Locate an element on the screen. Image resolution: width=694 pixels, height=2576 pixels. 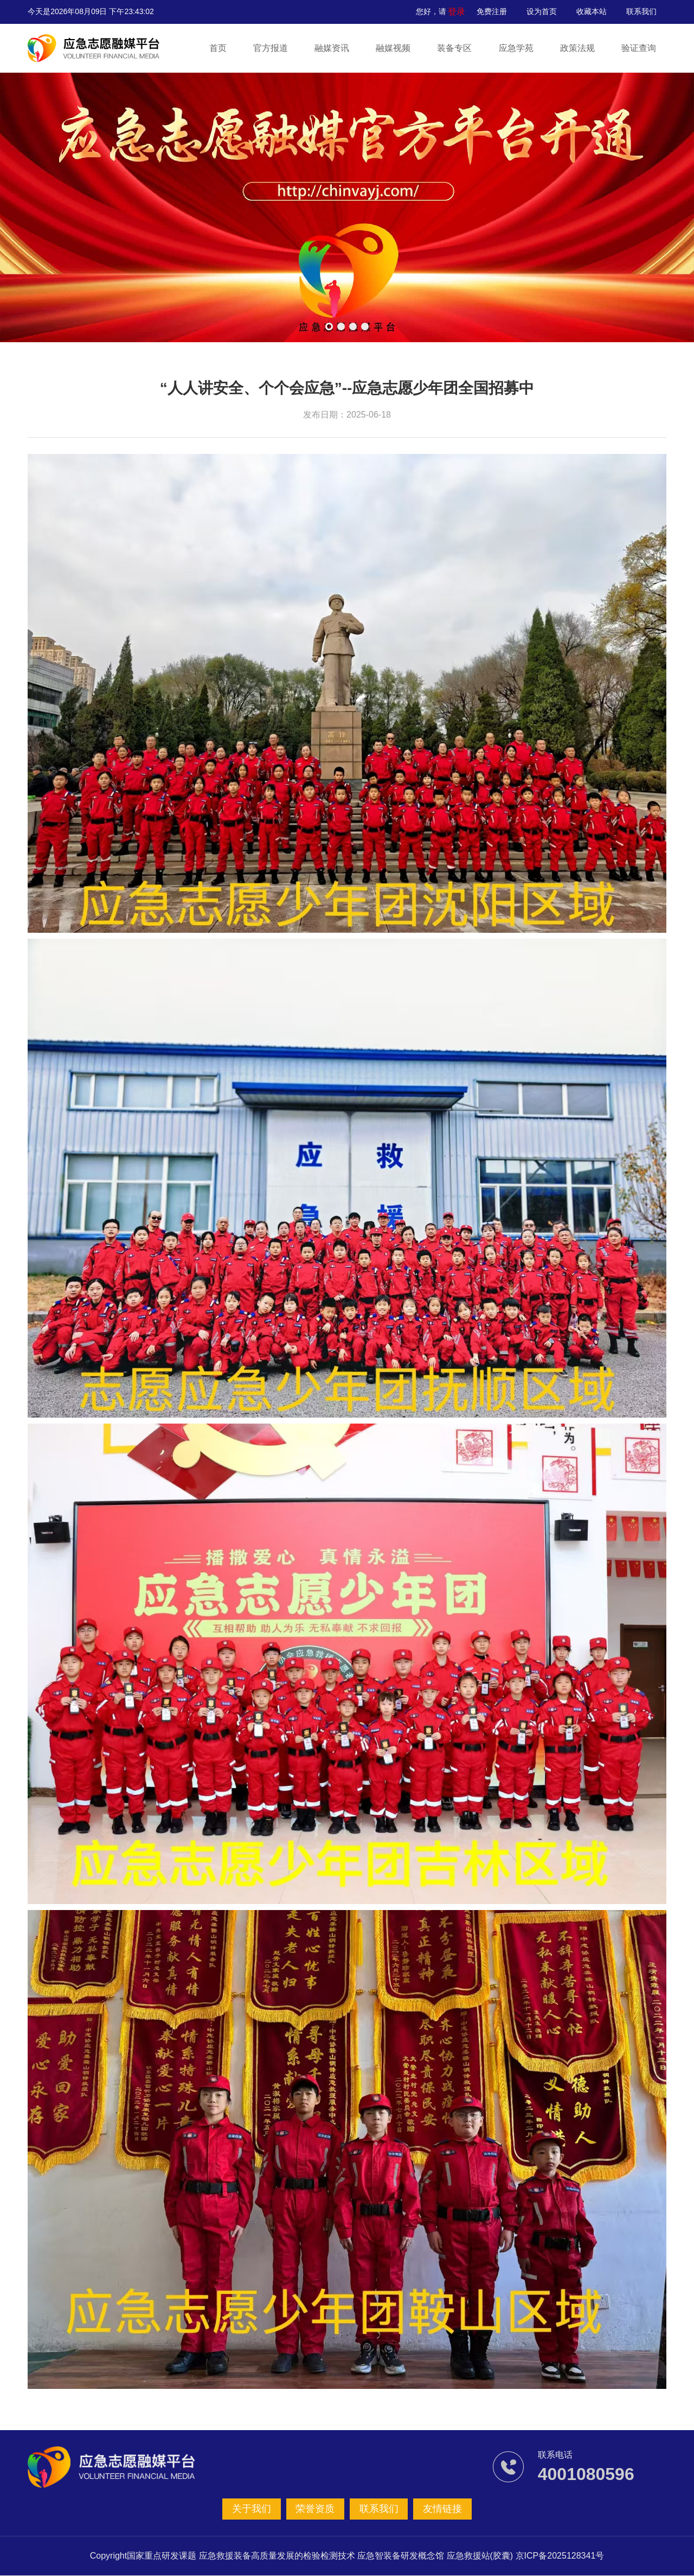
官方报道 is located at coordinates (271, 48).